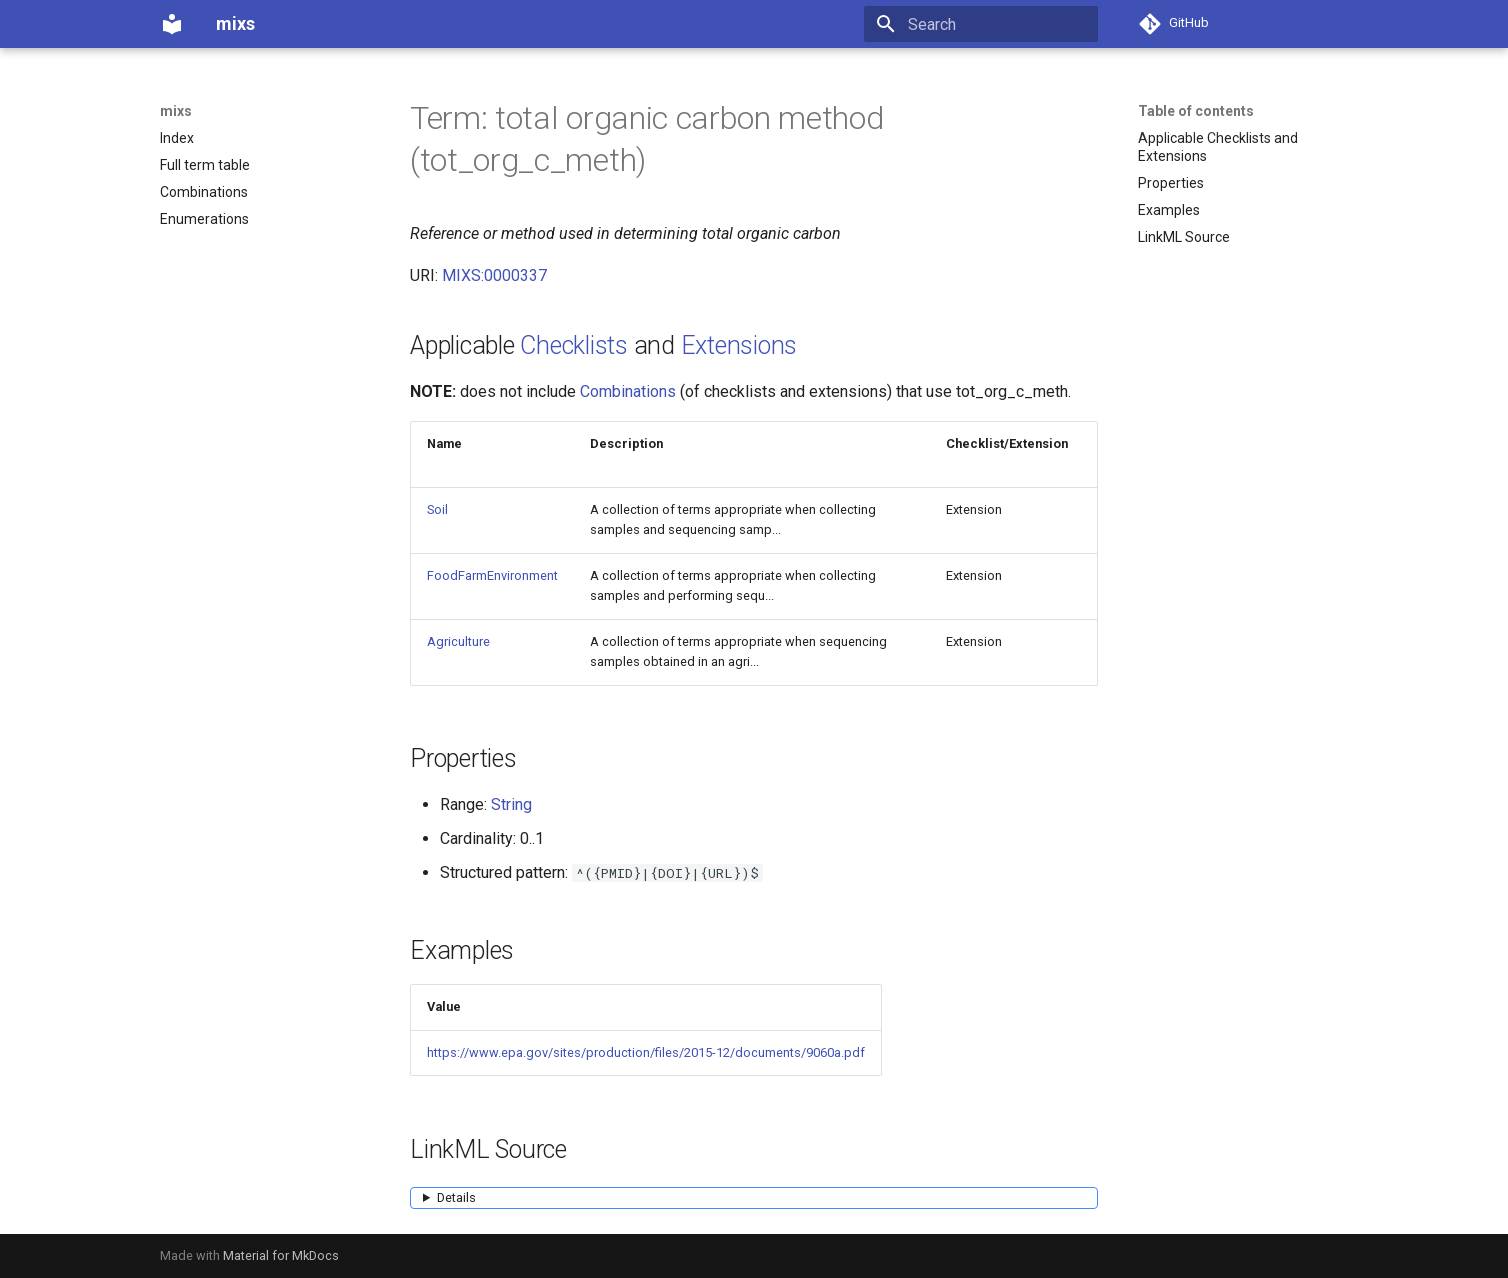 Image resolution: width=1508 pixels, height=1278 pixels. Describe the element at coordinates (176, 111) in the screenshot. I see `mixs` at that location.